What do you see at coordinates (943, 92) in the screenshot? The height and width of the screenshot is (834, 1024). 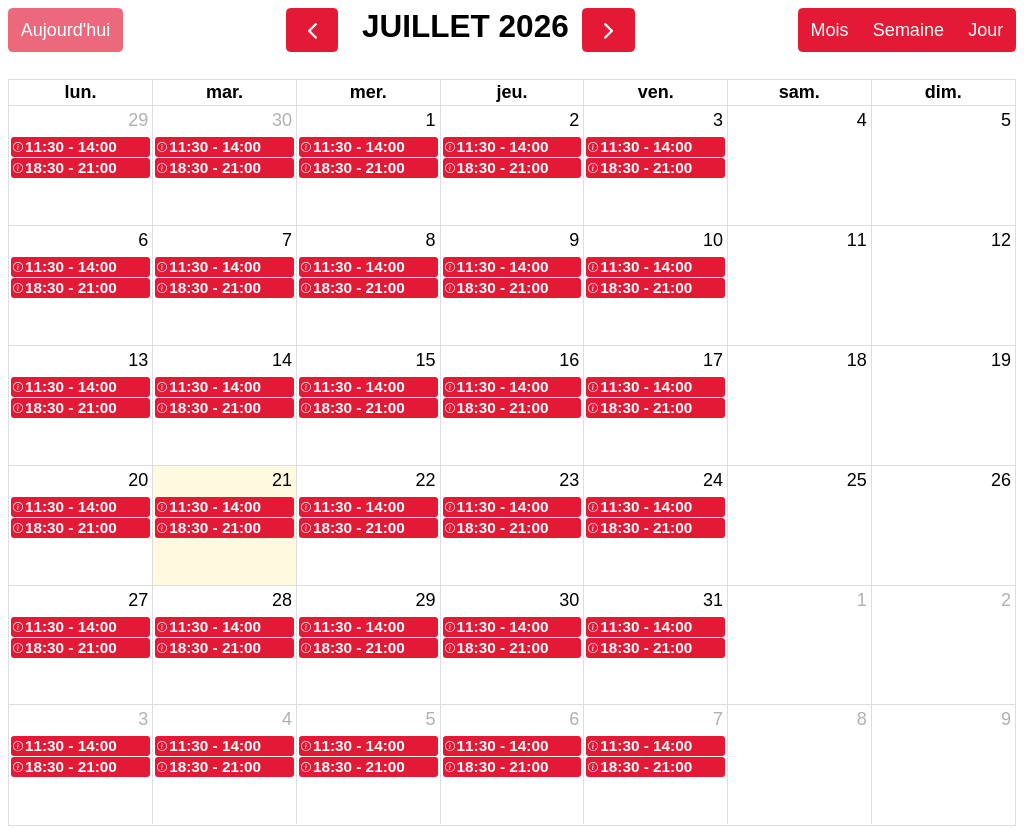 I see `dim. [dimanche]` at bounding box center [943, 92].